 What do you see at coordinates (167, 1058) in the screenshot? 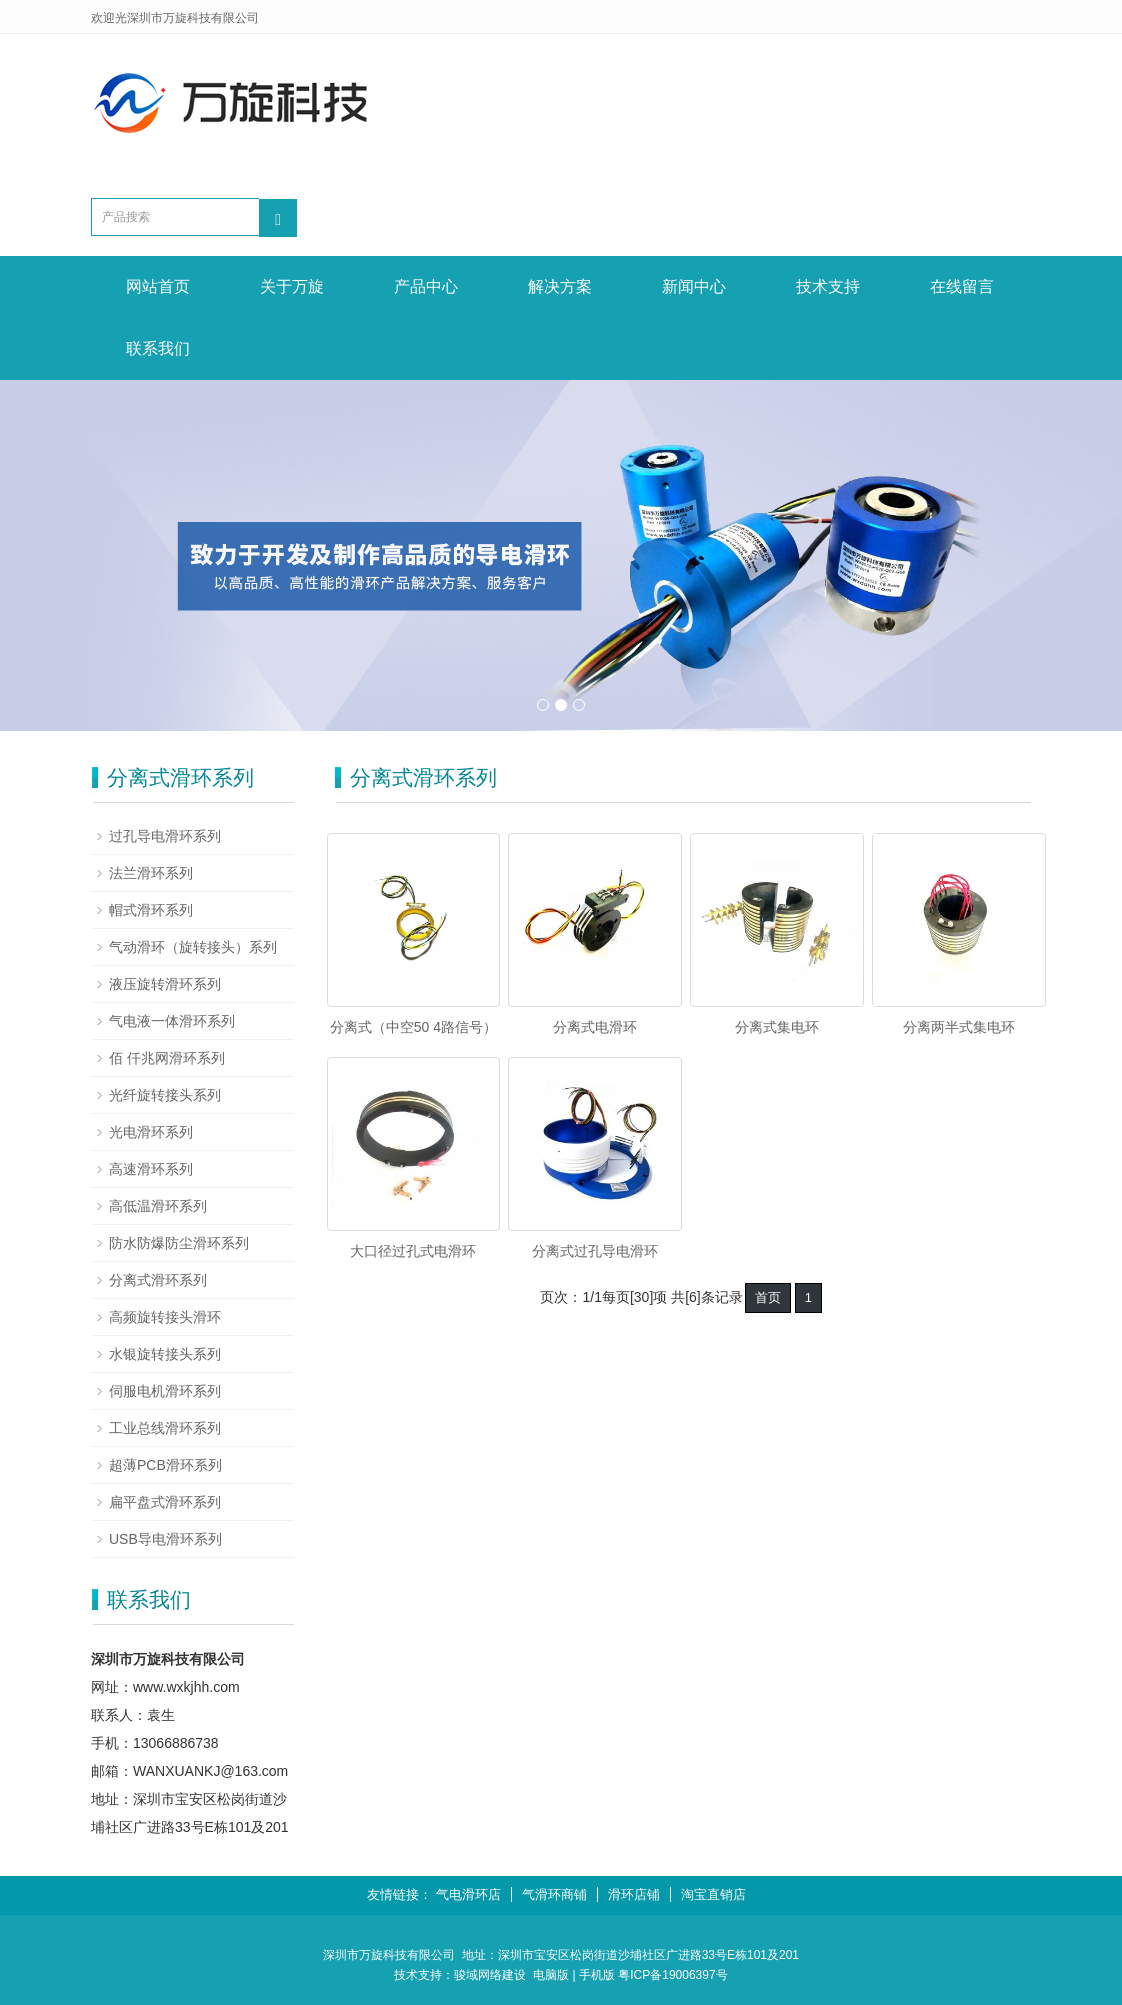
I see `佰 仟兆网滑环系列` at bounding box center [167, 1058].